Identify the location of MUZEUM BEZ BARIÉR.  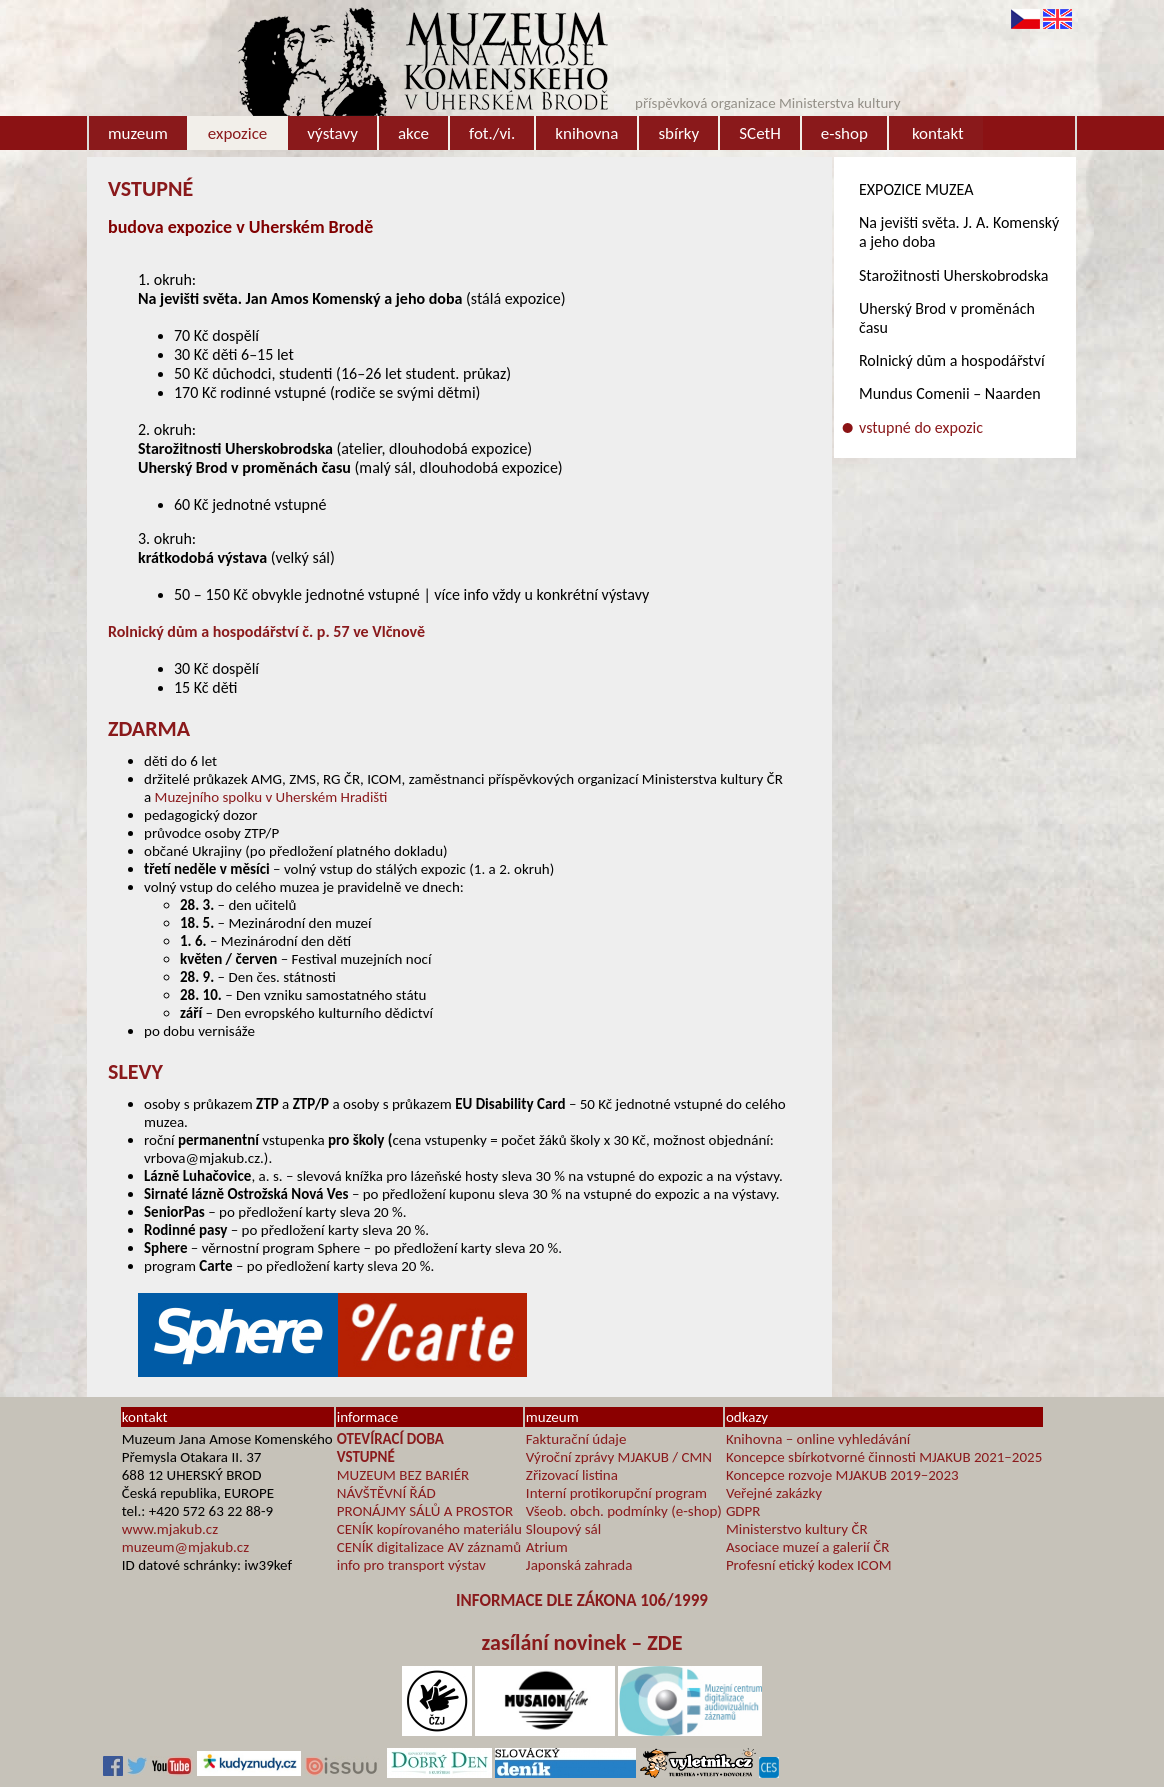
(403, 1475).